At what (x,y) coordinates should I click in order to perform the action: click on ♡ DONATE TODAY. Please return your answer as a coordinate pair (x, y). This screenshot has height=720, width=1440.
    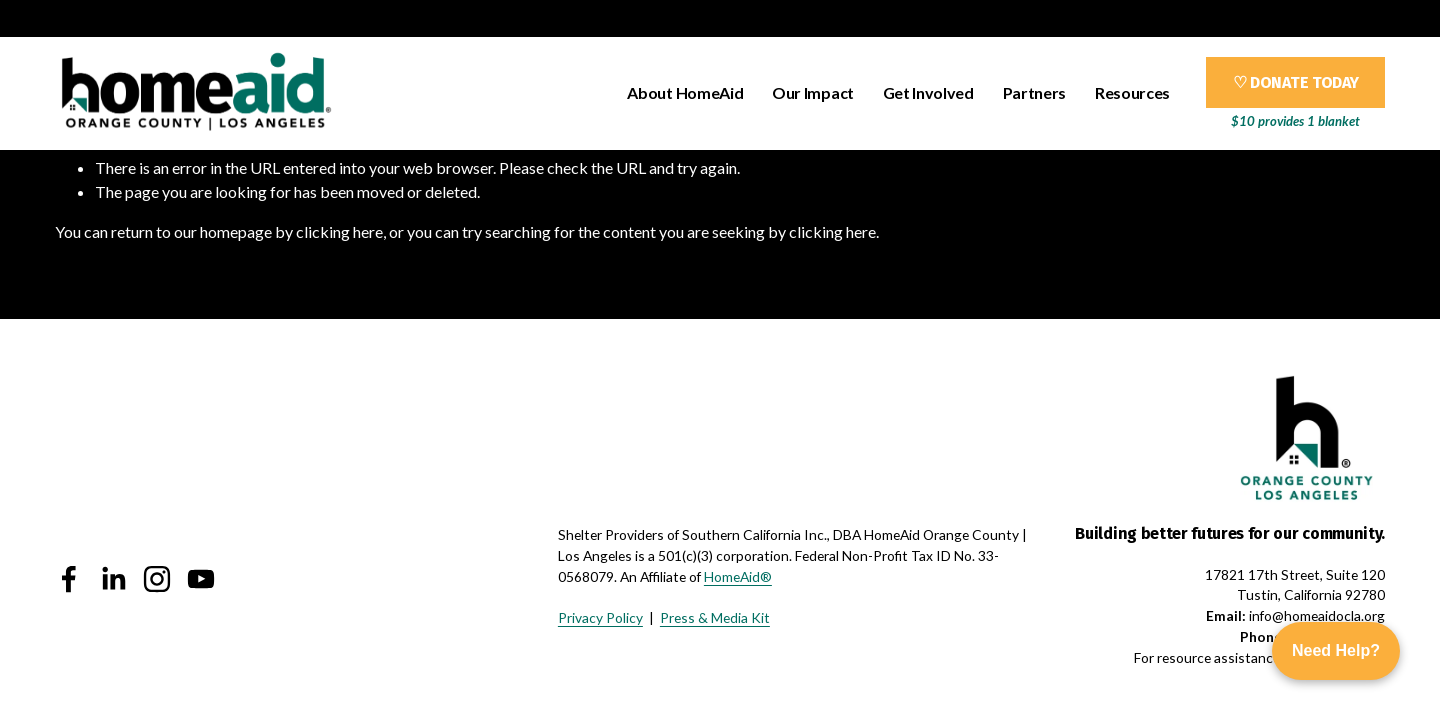
    Looking at the image, I should click on (1296, 82).